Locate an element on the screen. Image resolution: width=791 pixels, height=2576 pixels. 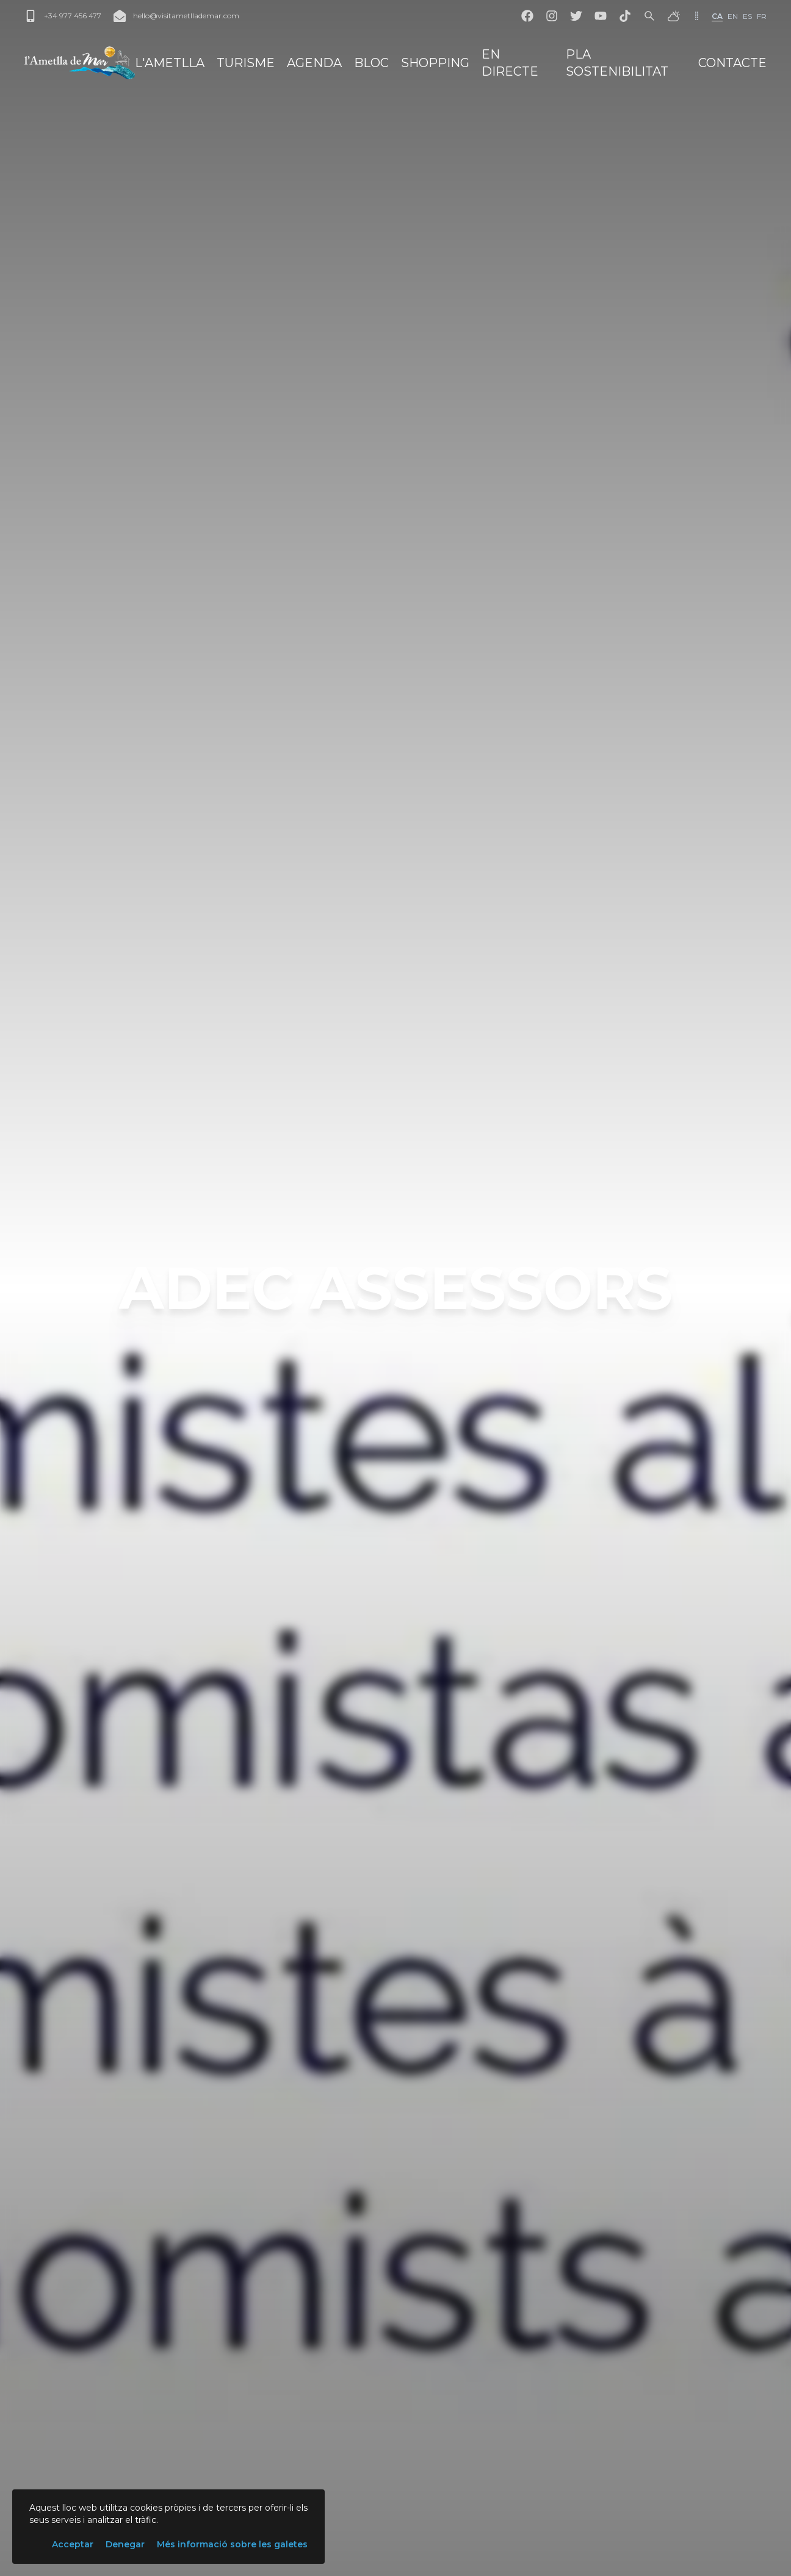
L'Ametlla is located at coordinates (169, 63).